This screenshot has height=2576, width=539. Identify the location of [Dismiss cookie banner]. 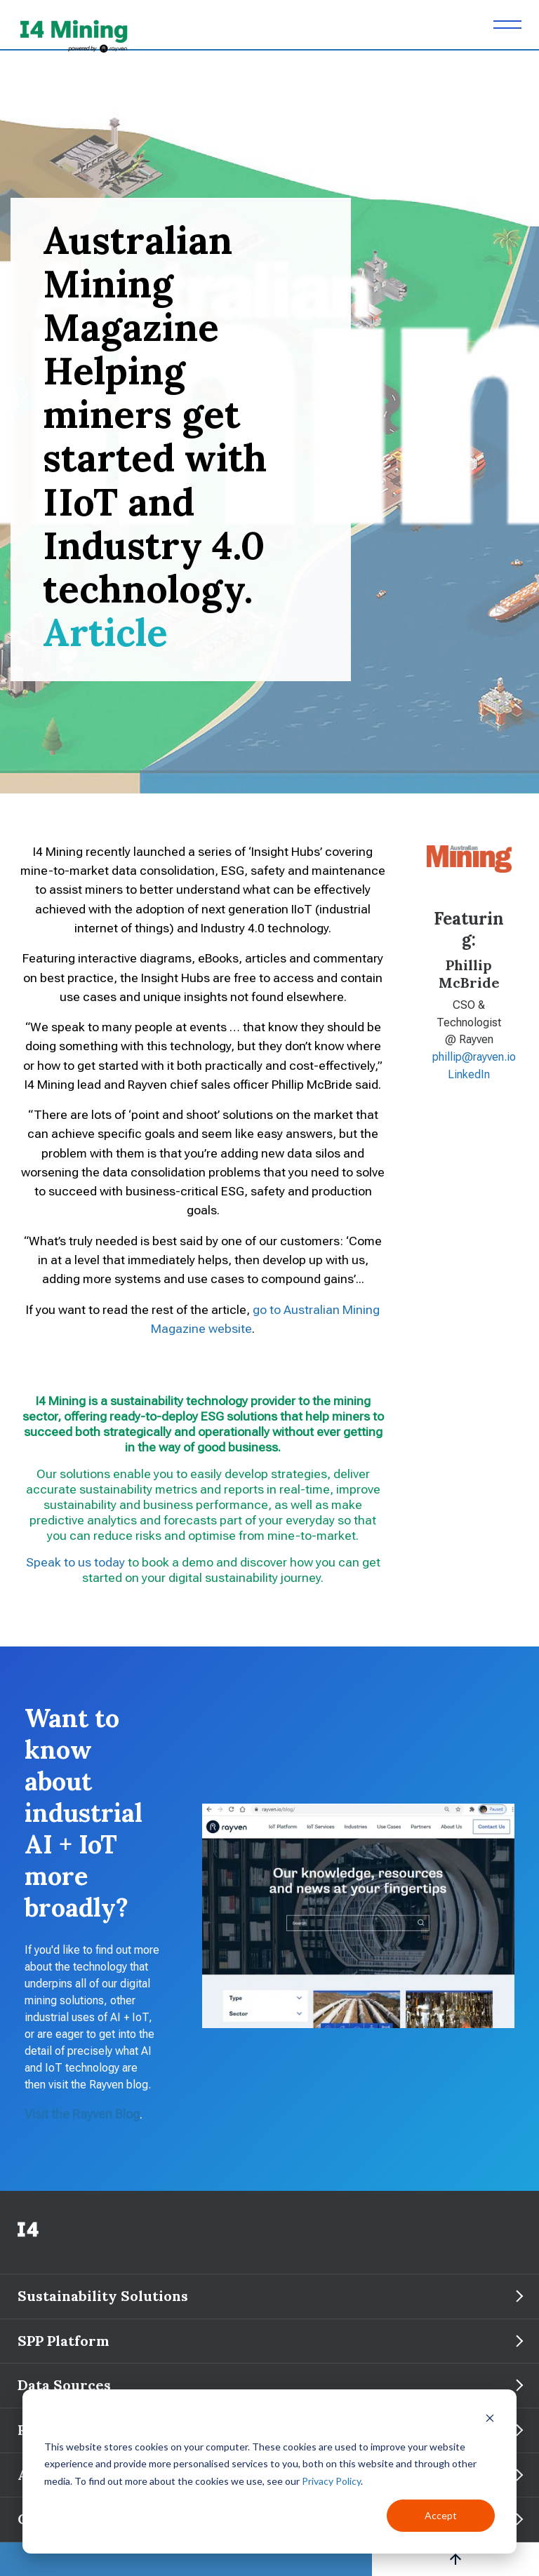
(490, 2420).